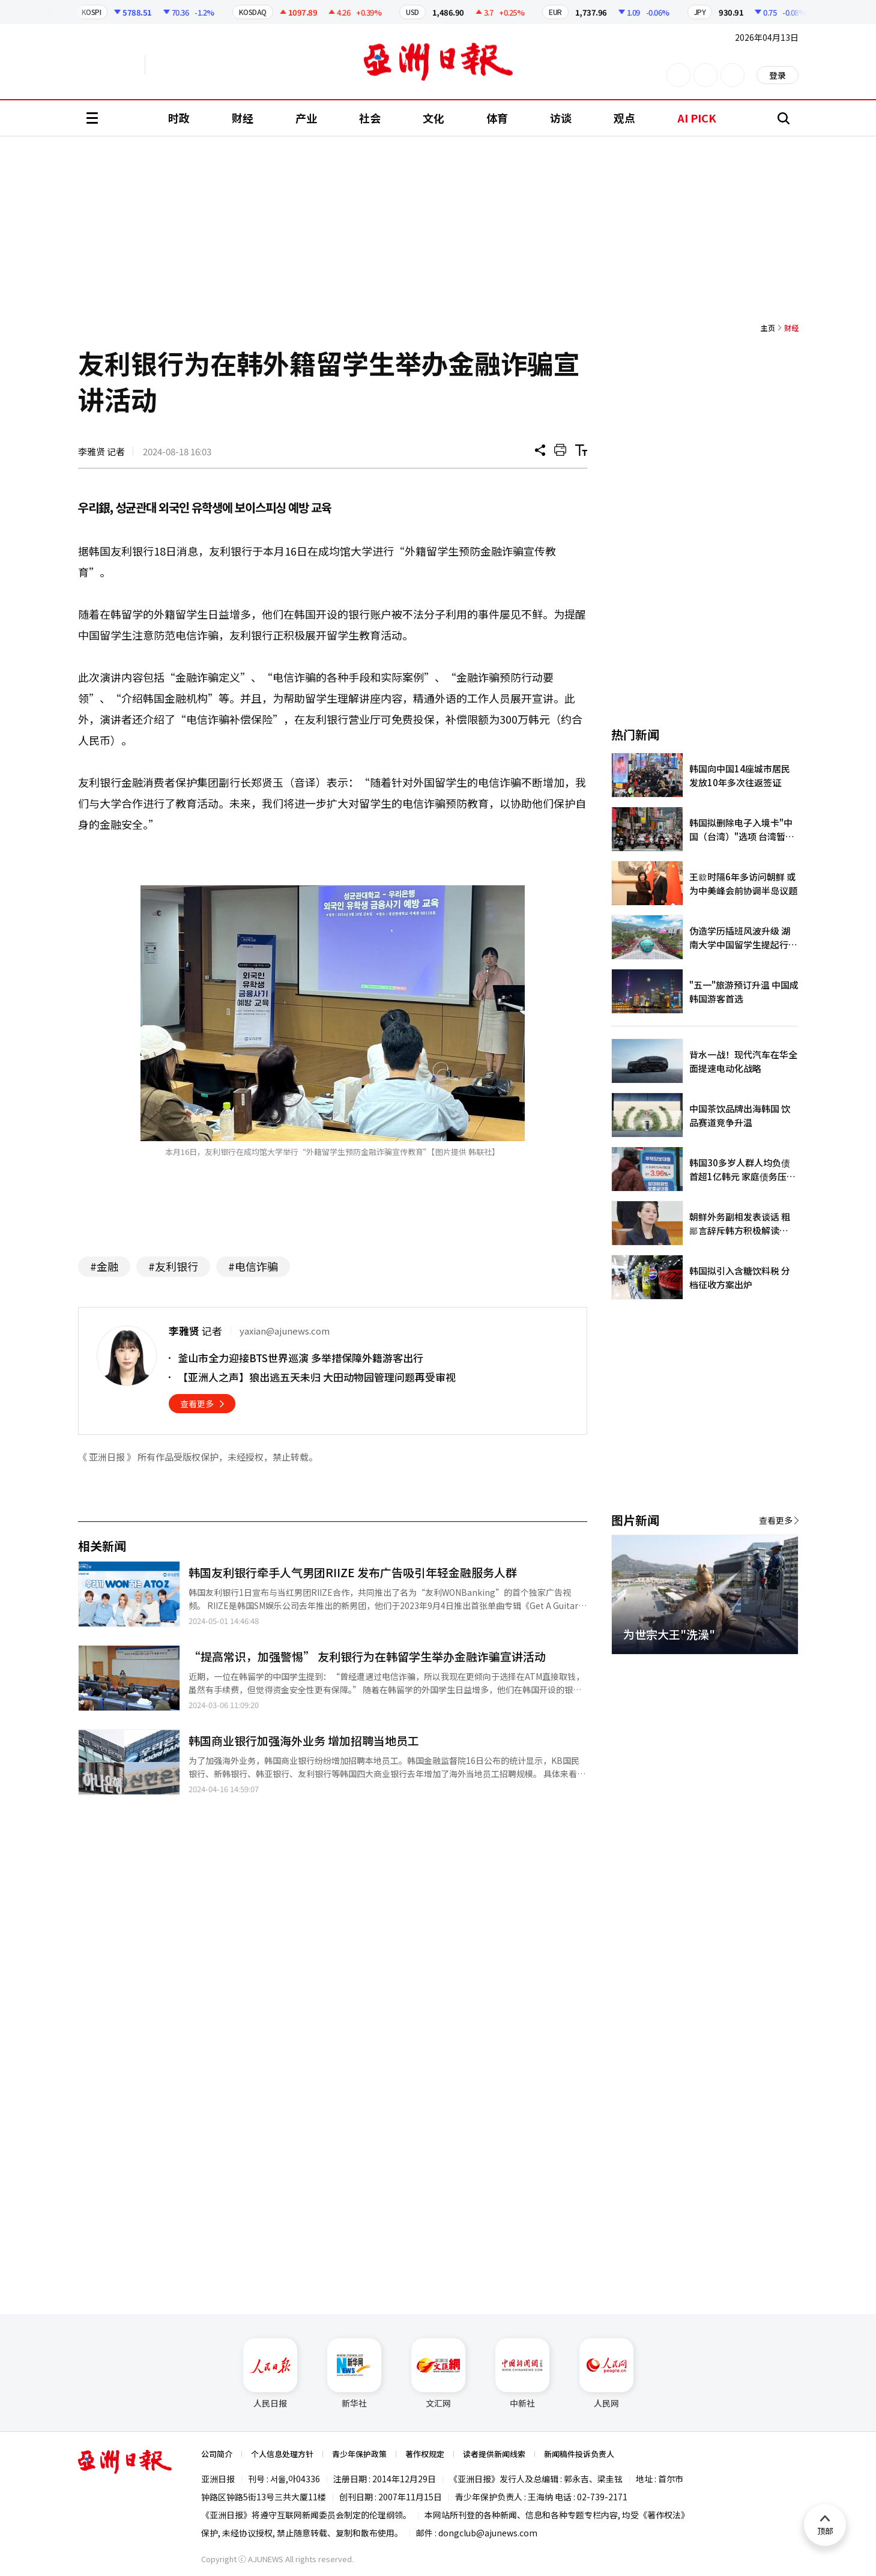 The image size is (876, 2576). I want to click on 个人信息处理方针, so click(282, 2453).